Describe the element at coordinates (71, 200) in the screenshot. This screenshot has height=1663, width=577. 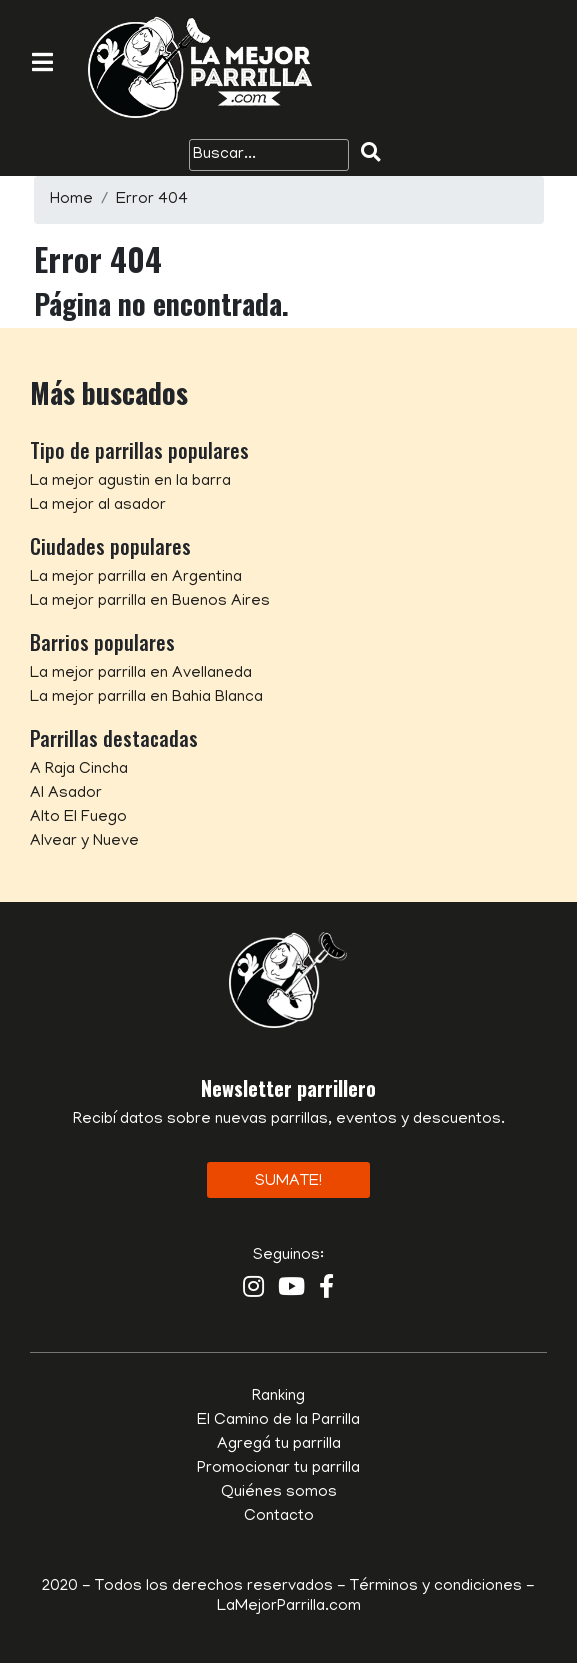
I see `Home` at that location.